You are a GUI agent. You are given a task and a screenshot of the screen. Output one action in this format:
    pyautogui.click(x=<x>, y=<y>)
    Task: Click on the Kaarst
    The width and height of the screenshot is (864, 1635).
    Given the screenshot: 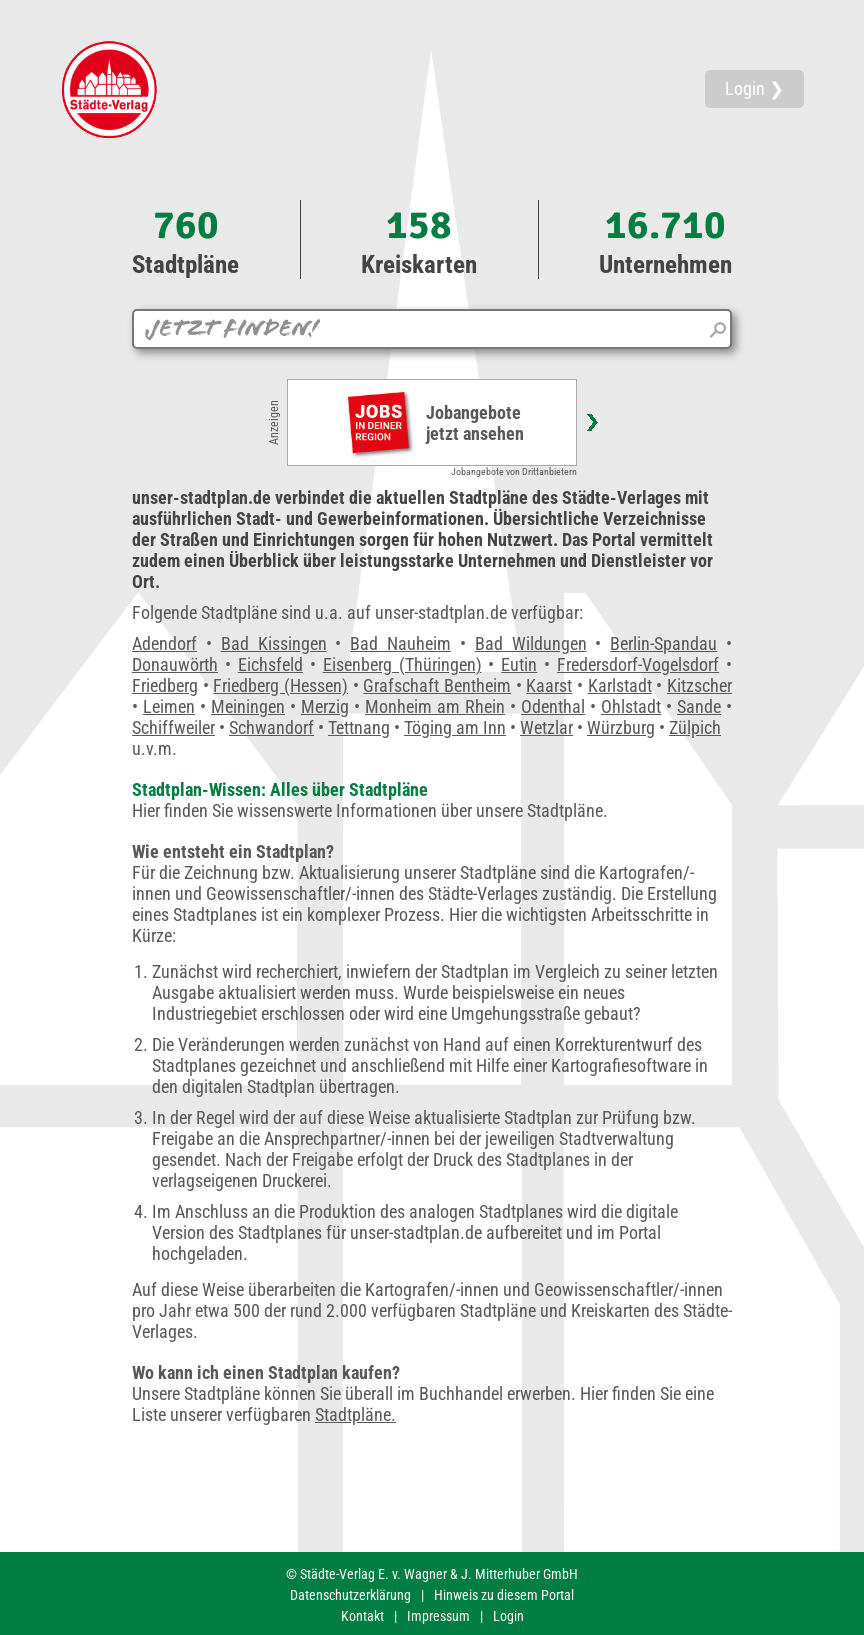 What is the action you would take?
    pyautogui.click(x=549, y=685)
    